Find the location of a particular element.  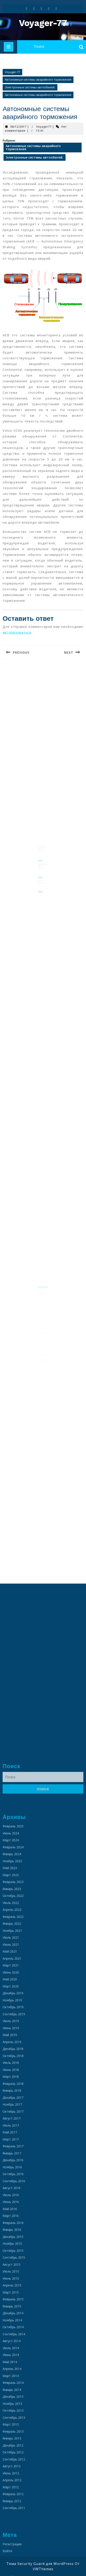

Ноябрь 2021 is located at coordinates (12, 2215).